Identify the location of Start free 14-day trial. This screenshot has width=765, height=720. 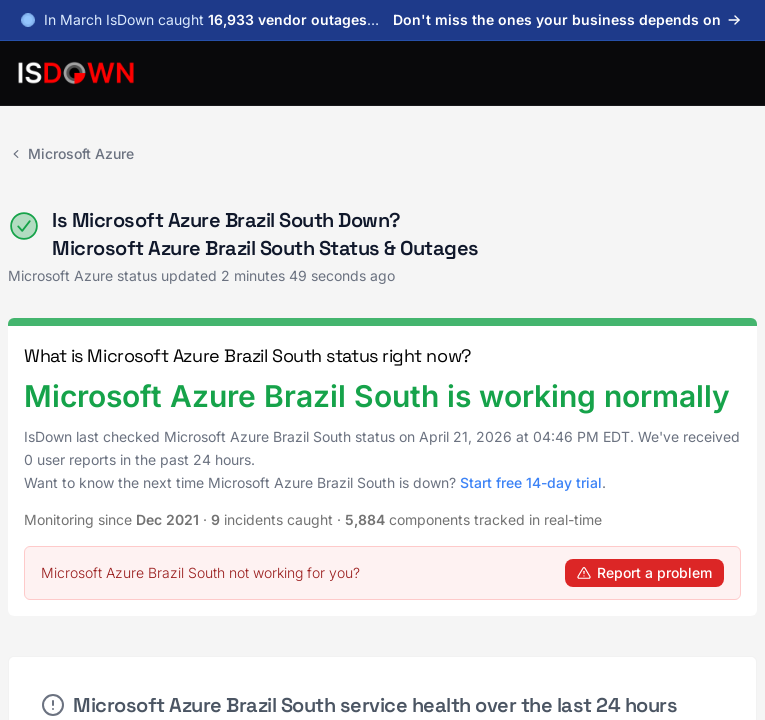
(531, 482).